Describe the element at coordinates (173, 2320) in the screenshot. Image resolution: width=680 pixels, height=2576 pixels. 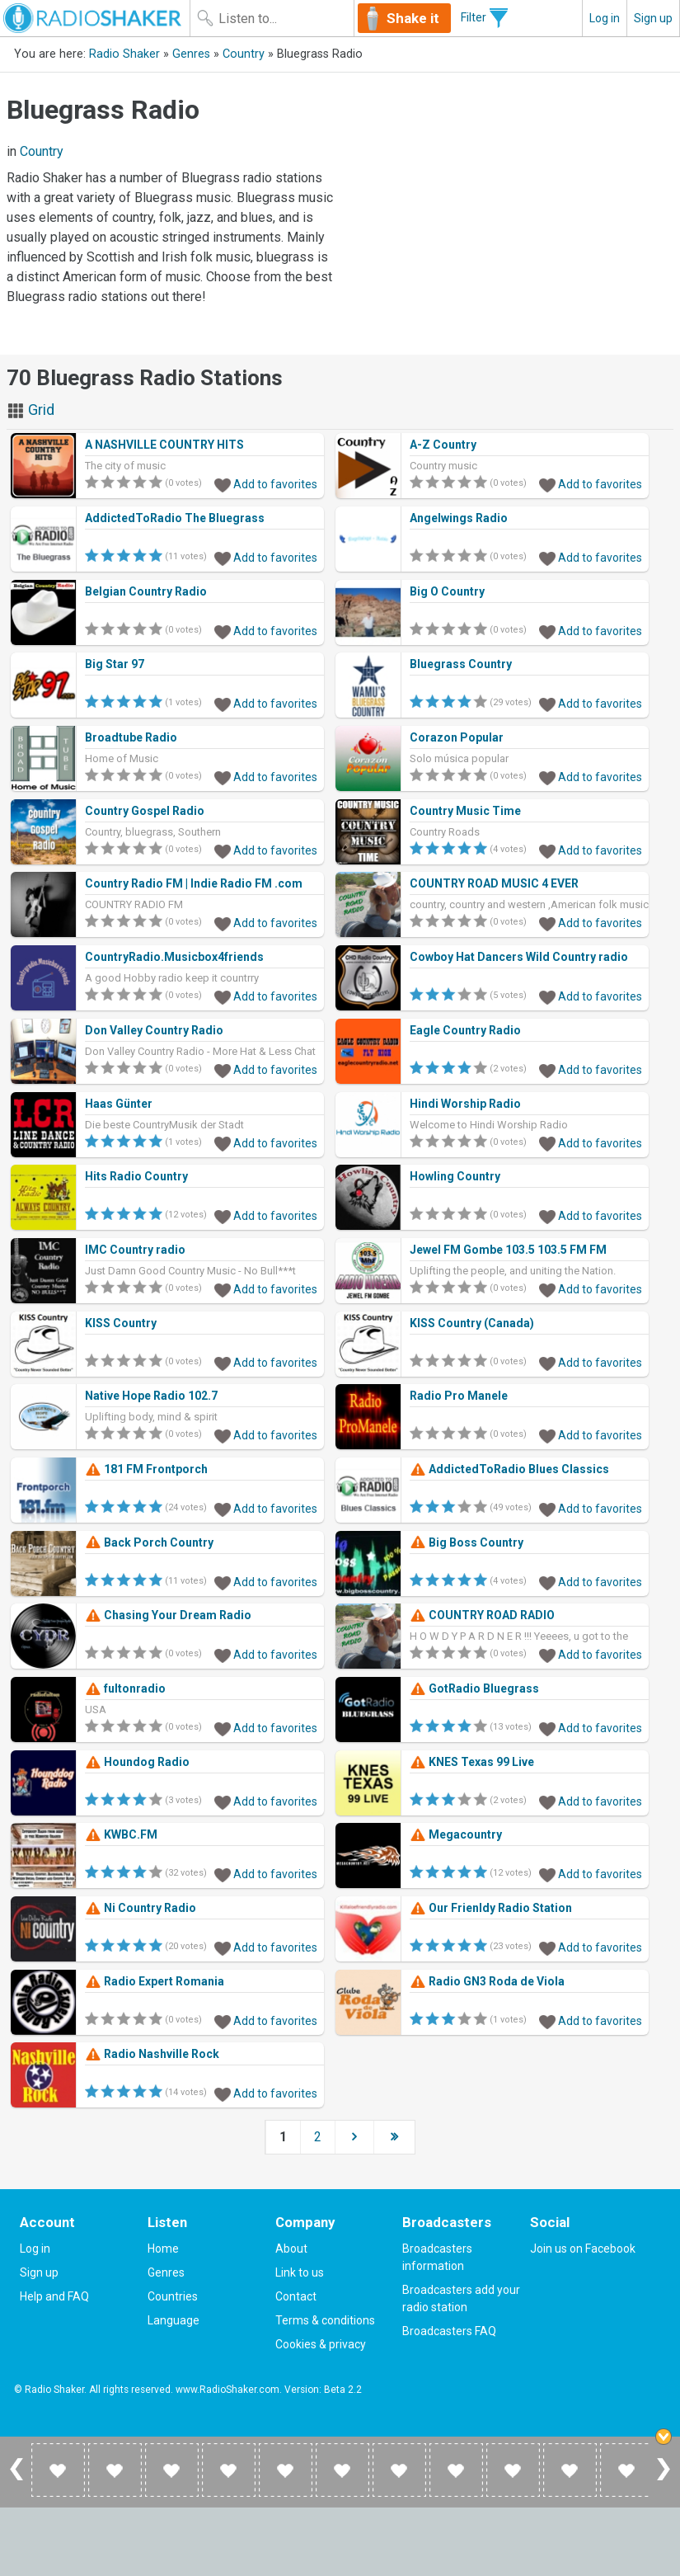
I see `Language` at that location.